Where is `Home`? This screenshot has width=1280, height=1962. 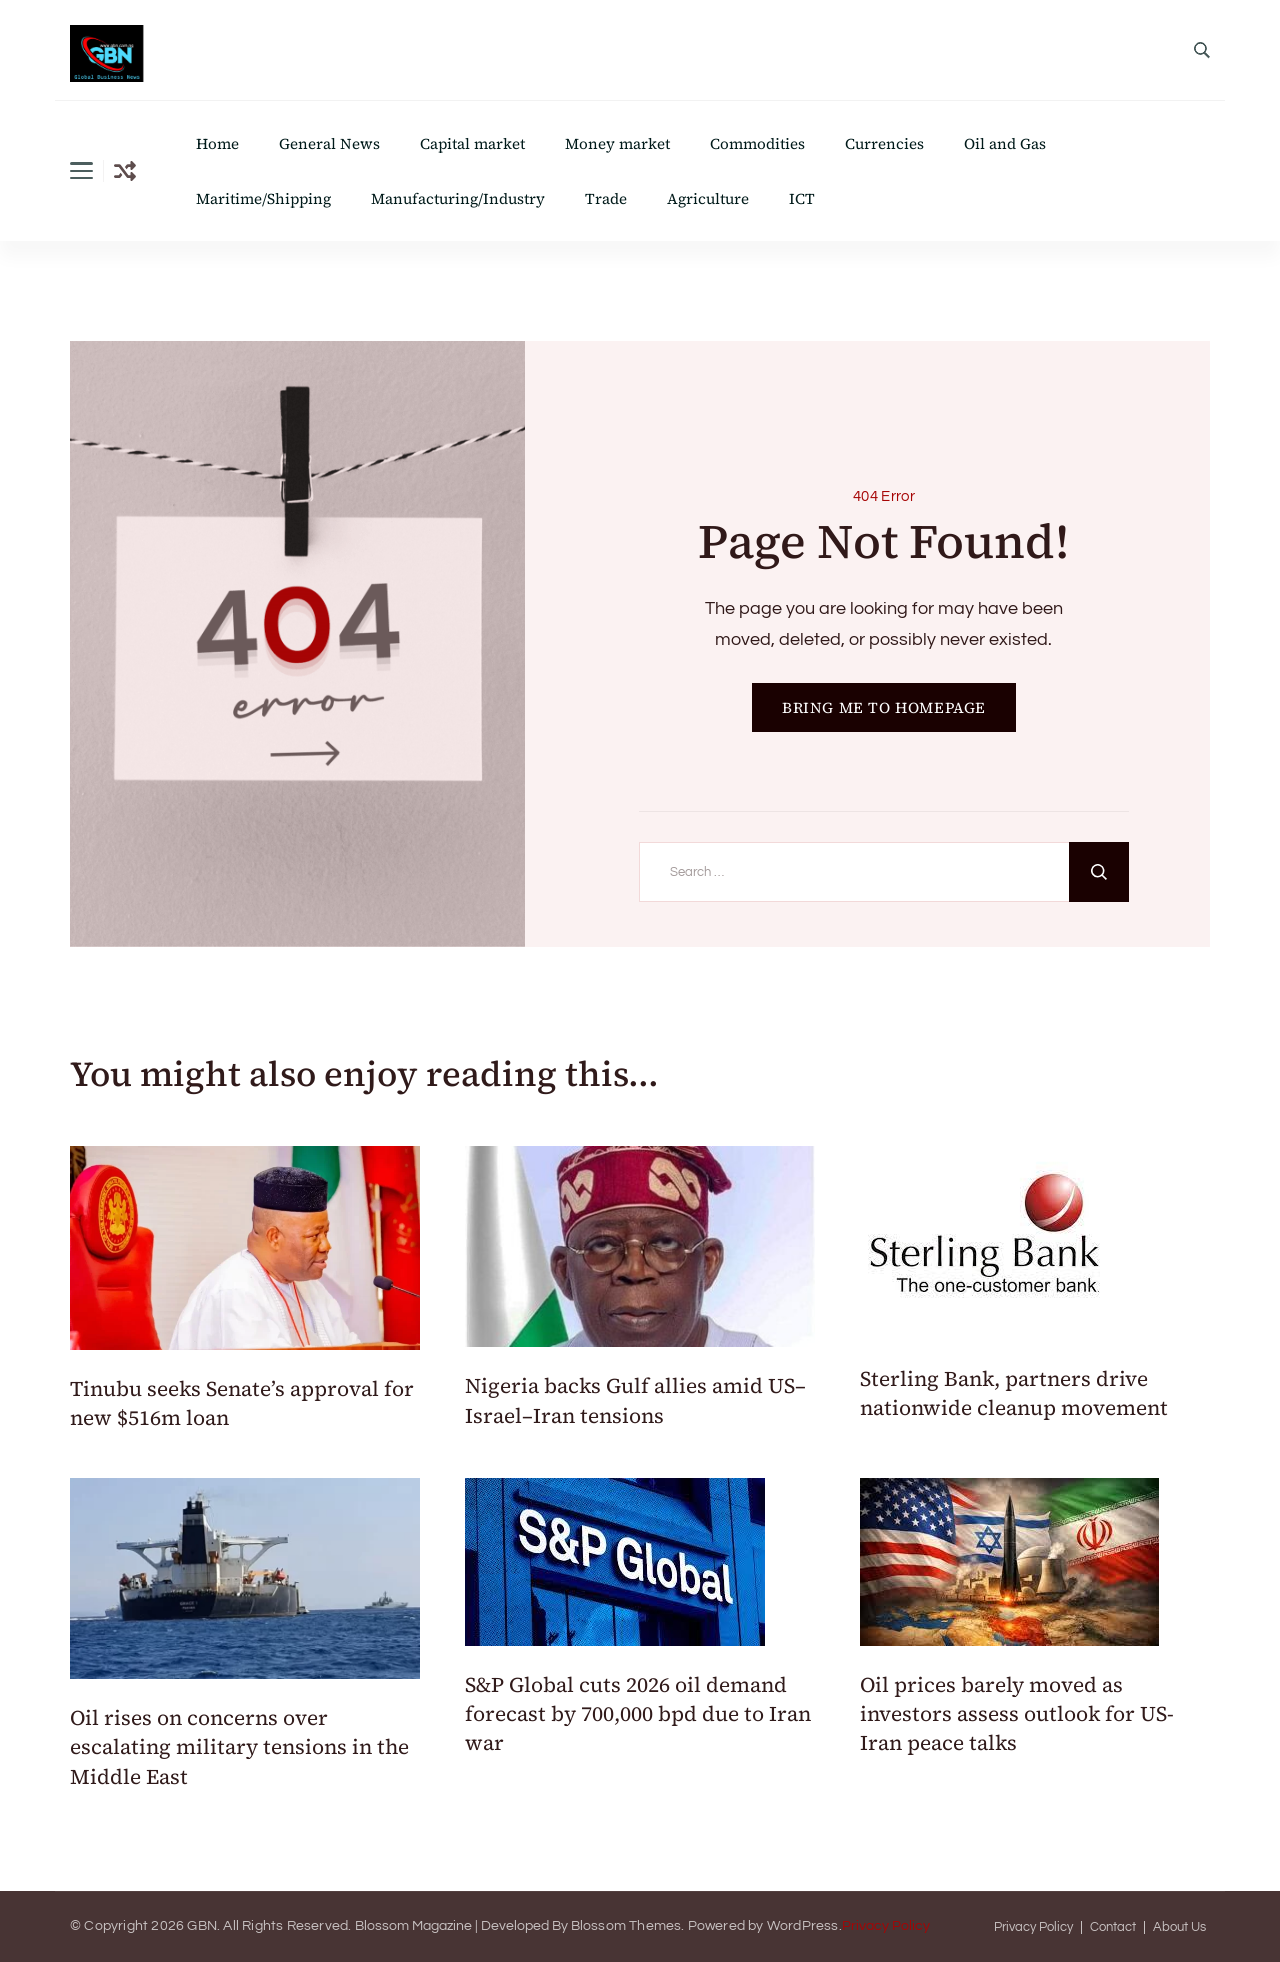
Home is located at coordinates (217, 143).